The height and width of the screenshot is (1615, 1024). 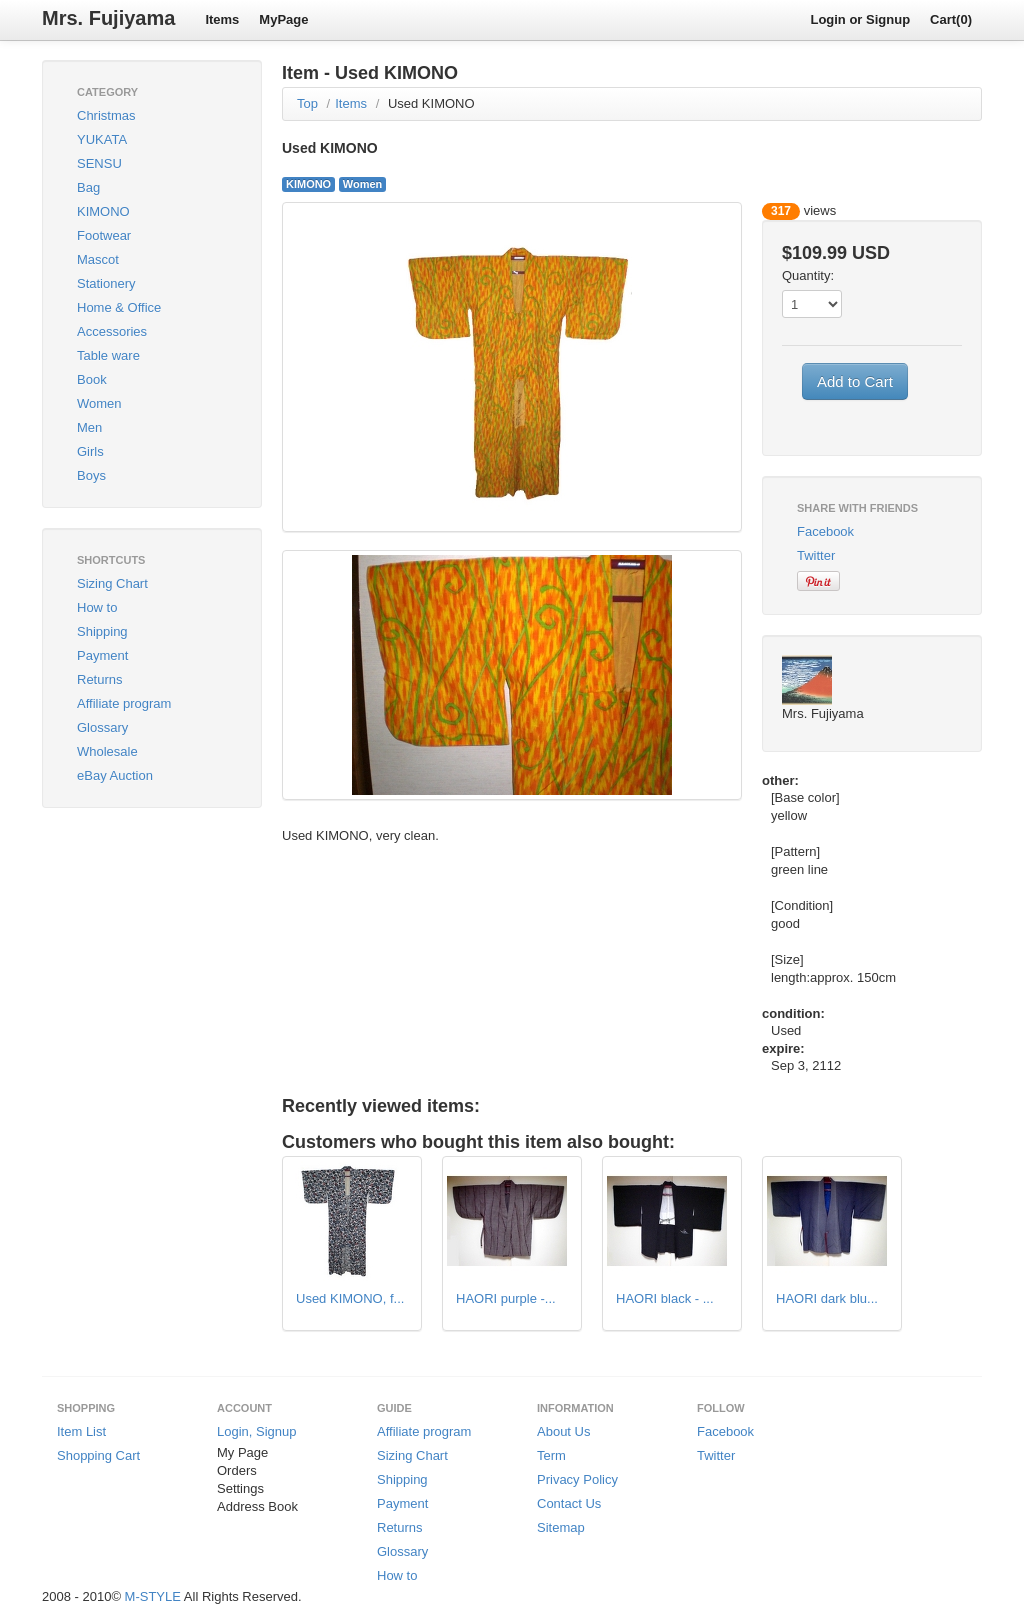 What do you see at coordinates (561, 1527) in the screenshot?
I see `Sitemap` at bounding box center [561, 1527].